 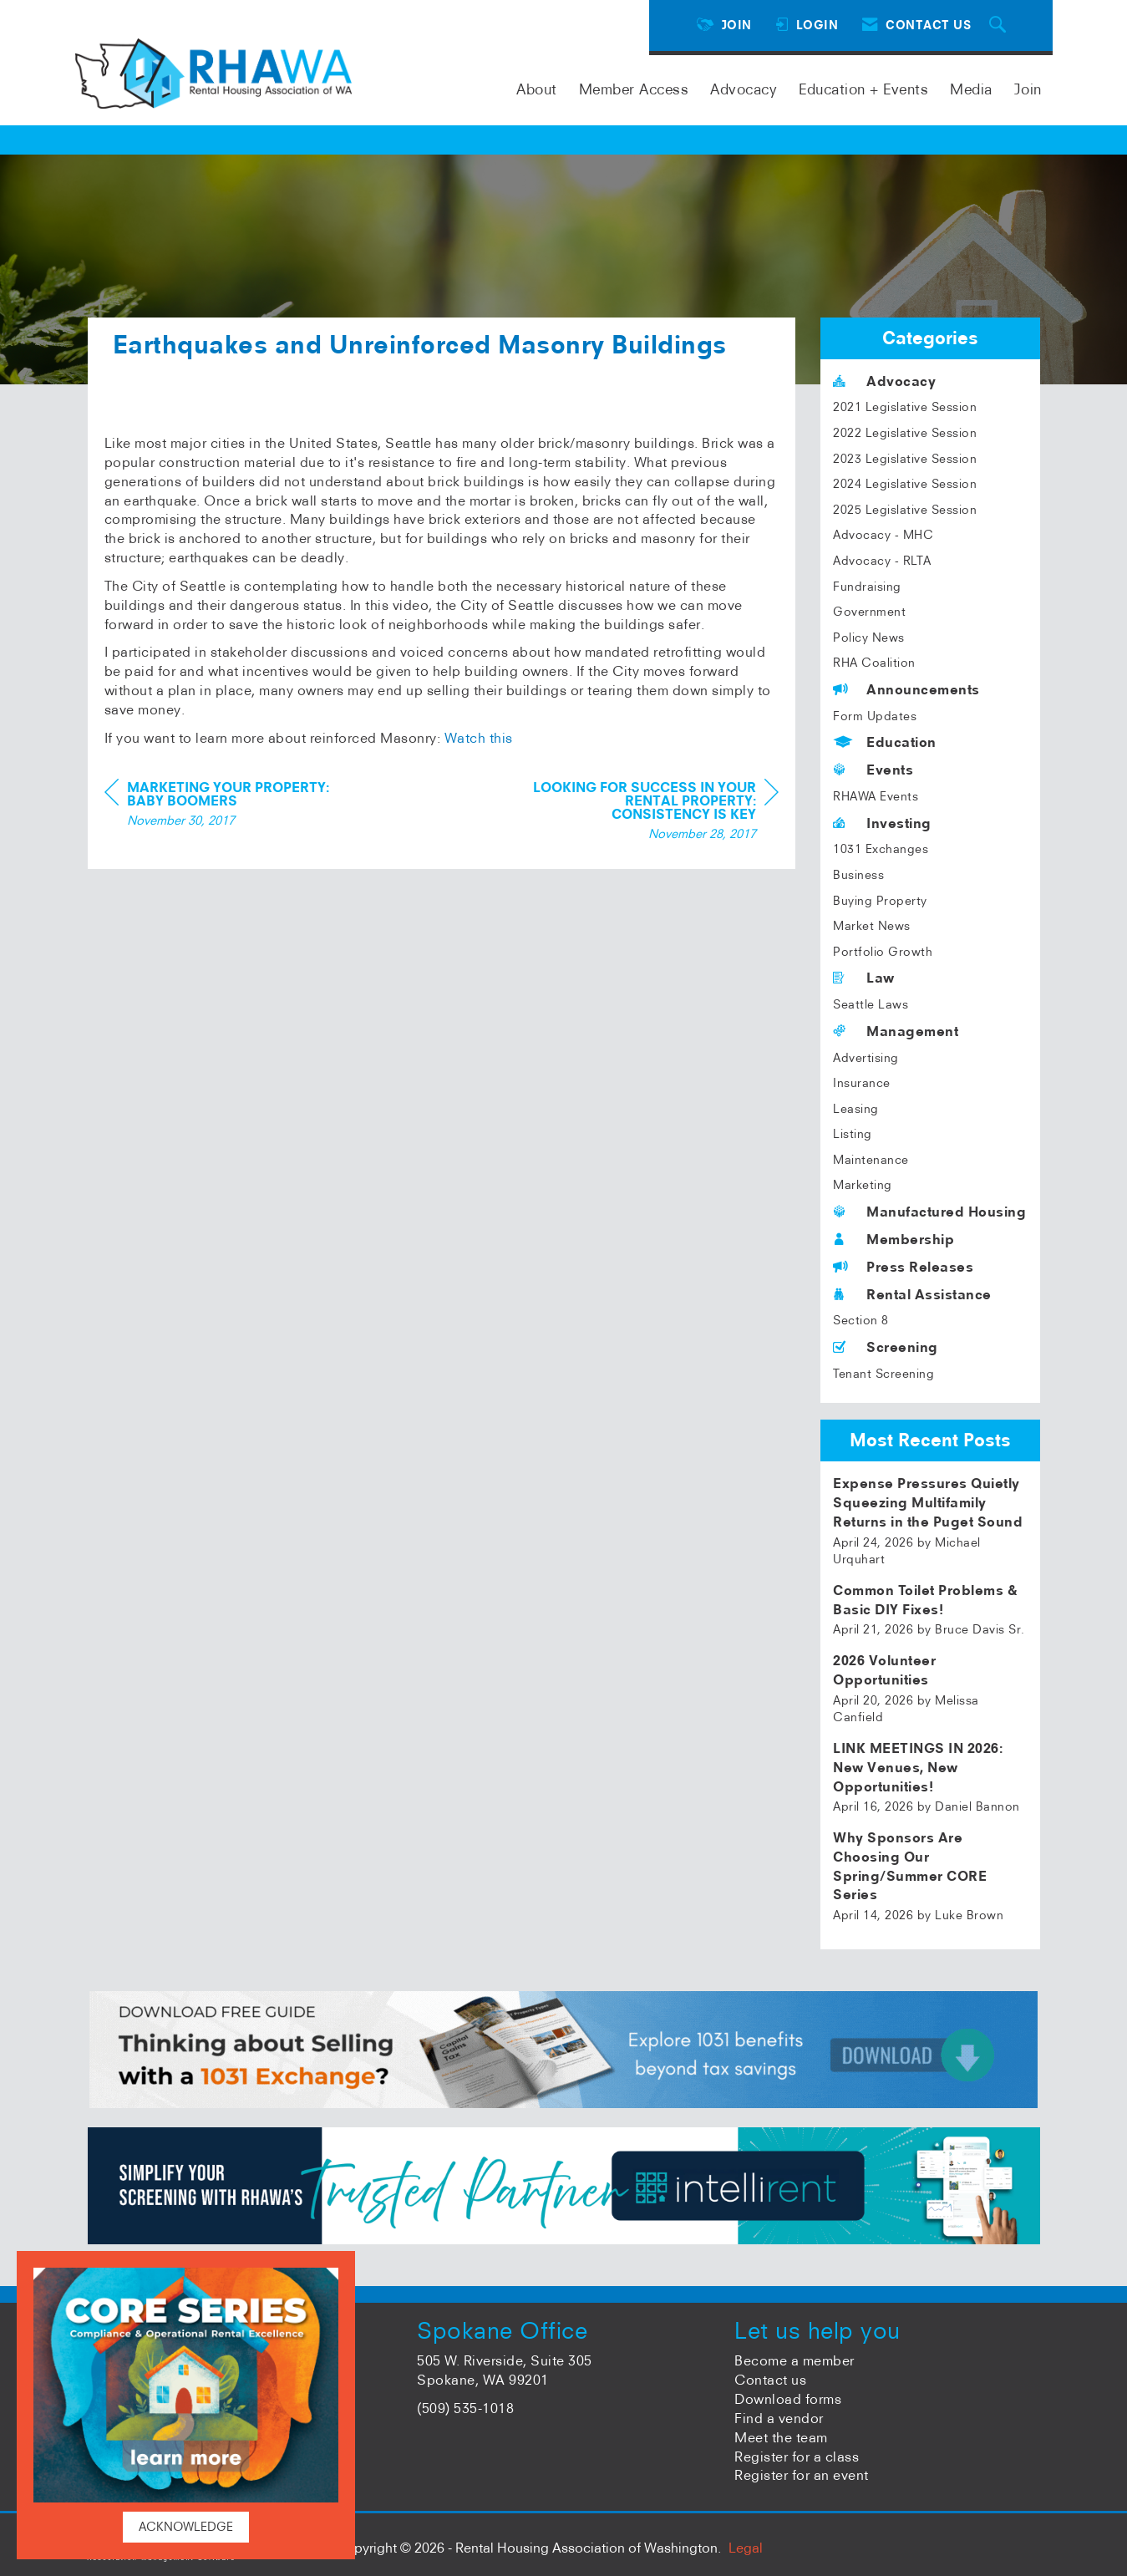 I want to click on Events [listitem], so click(x=873, y=769).